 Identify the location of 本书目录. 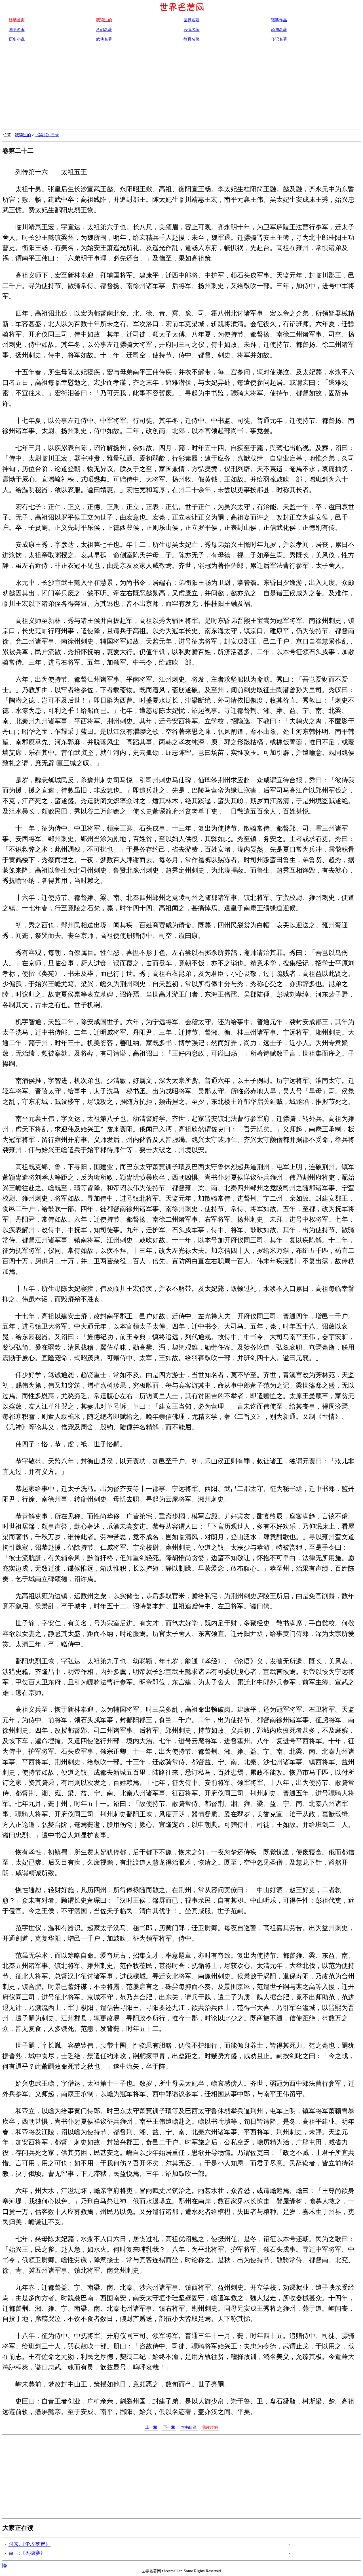
(189, 2427).